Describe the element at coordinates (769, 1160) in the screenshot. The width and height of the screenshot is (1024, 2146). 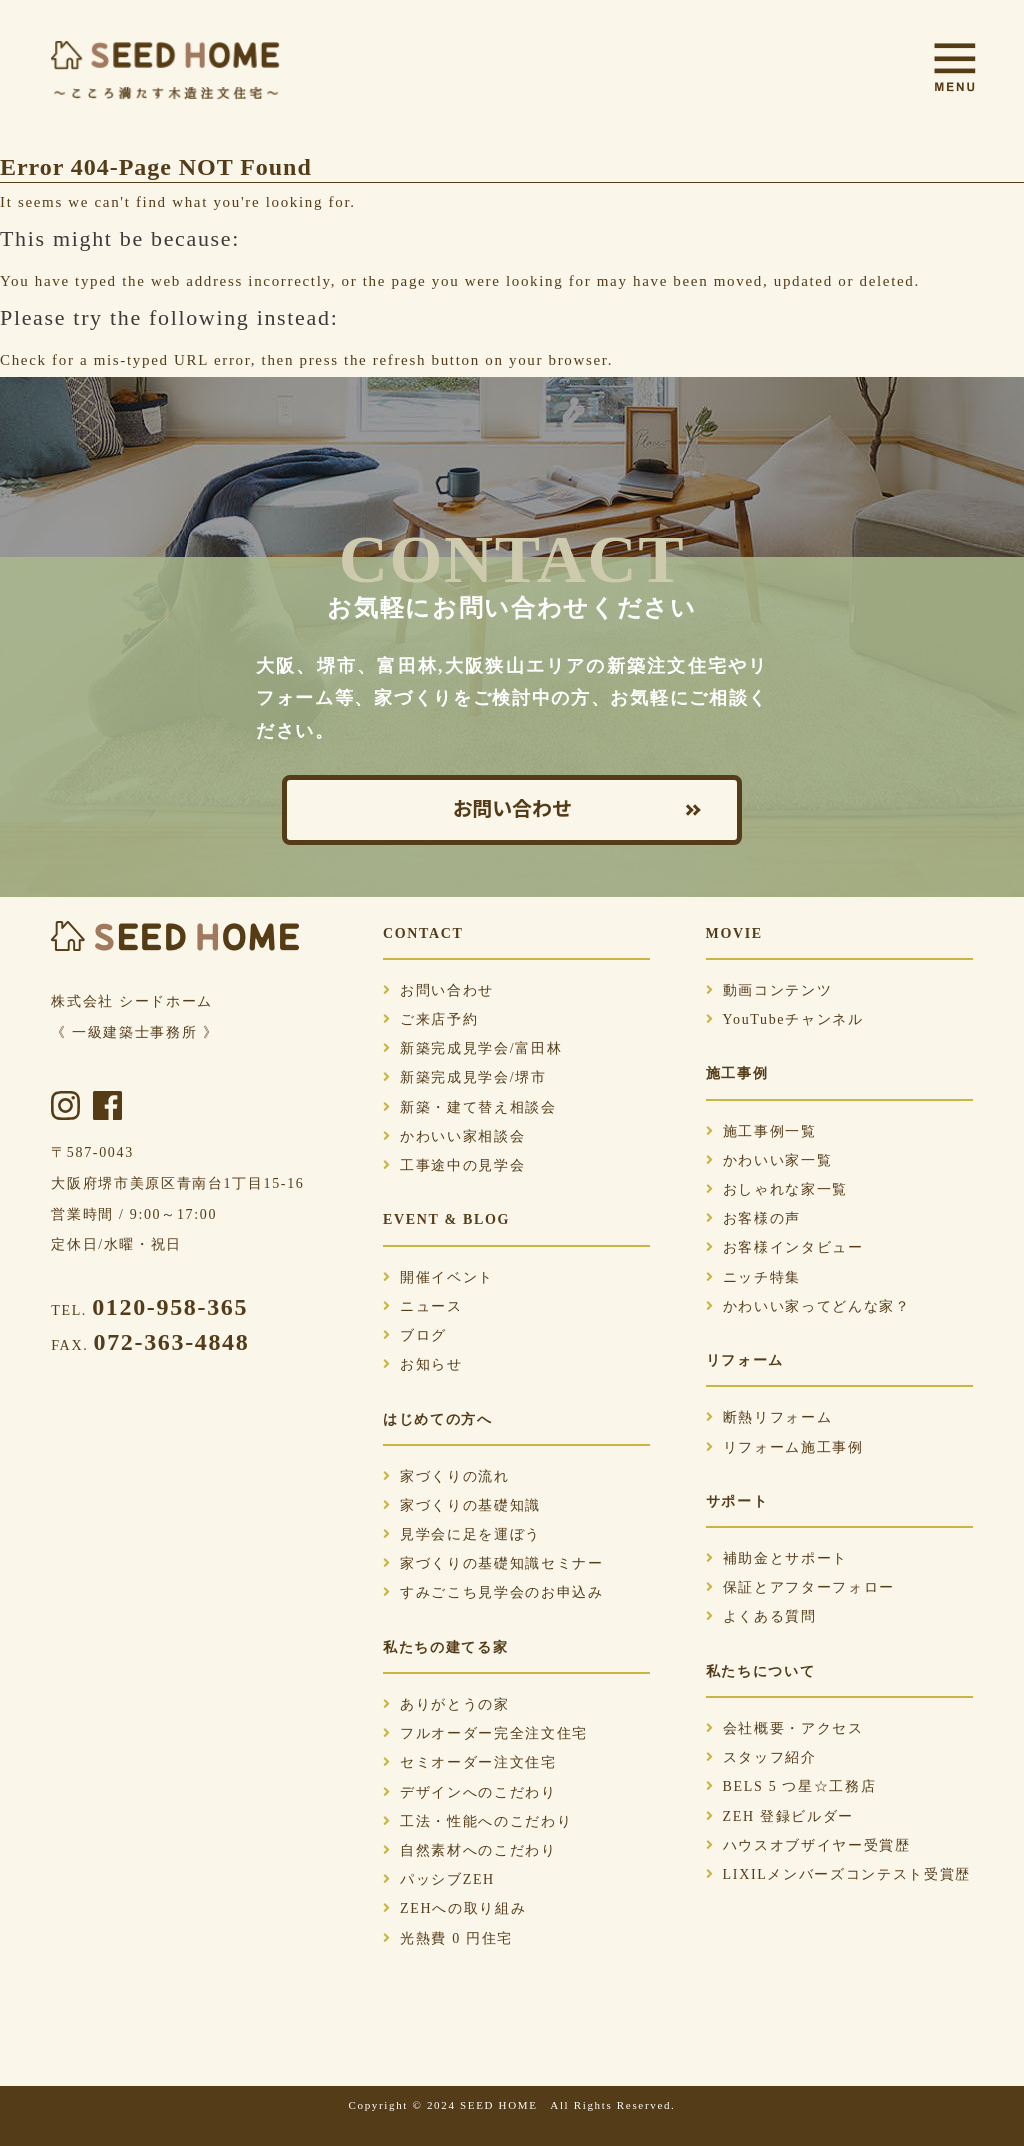
I see `かわいい家一覧` at that location.